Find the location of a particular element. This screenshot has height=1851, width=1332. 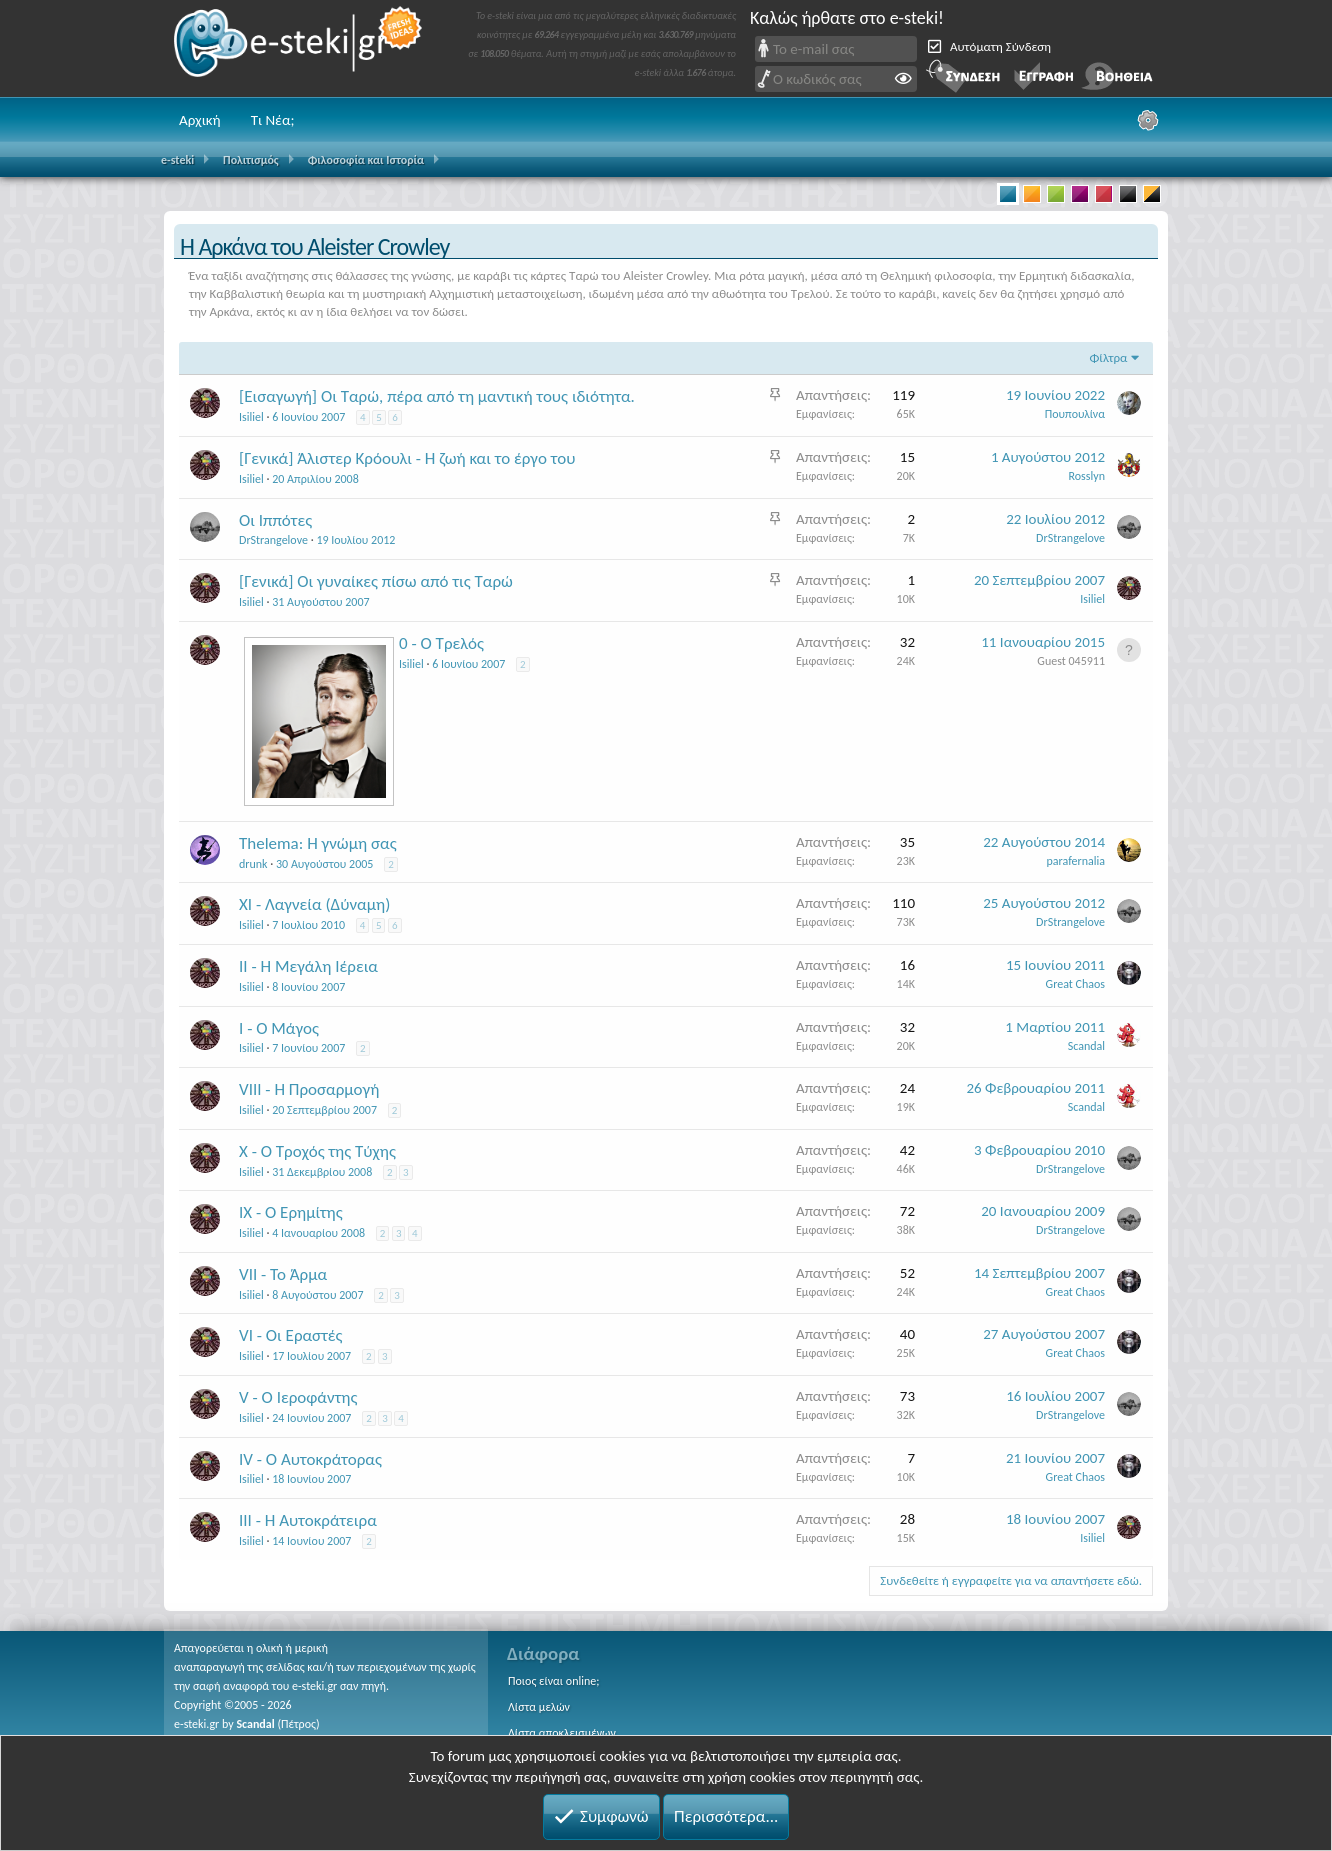

[Εισαγωγή] Οι Ταρώ, πέρα από τη μαντική τους ιδιότητα. is located at coordinates (437, 396).